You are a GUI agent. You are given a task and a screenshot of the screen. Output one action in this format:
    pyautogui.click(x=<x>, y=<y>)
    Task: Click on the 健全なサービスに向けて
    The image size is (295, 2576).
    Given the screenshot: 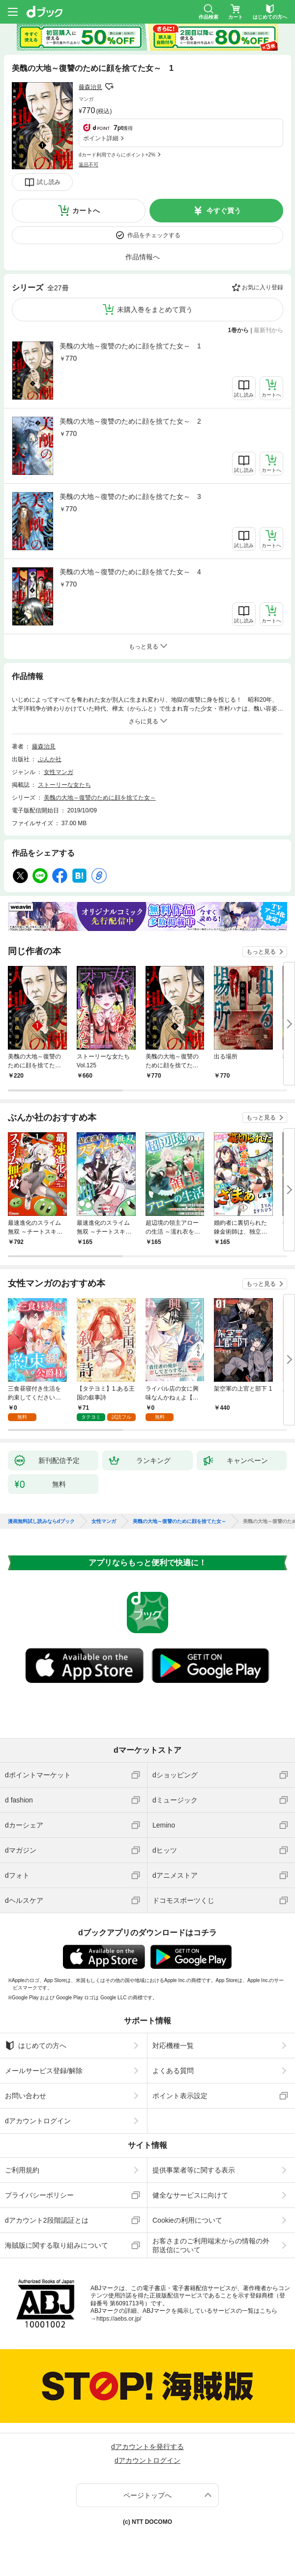 What is the action you would take?
    pyautogui.click(x=190, y=2195)
    